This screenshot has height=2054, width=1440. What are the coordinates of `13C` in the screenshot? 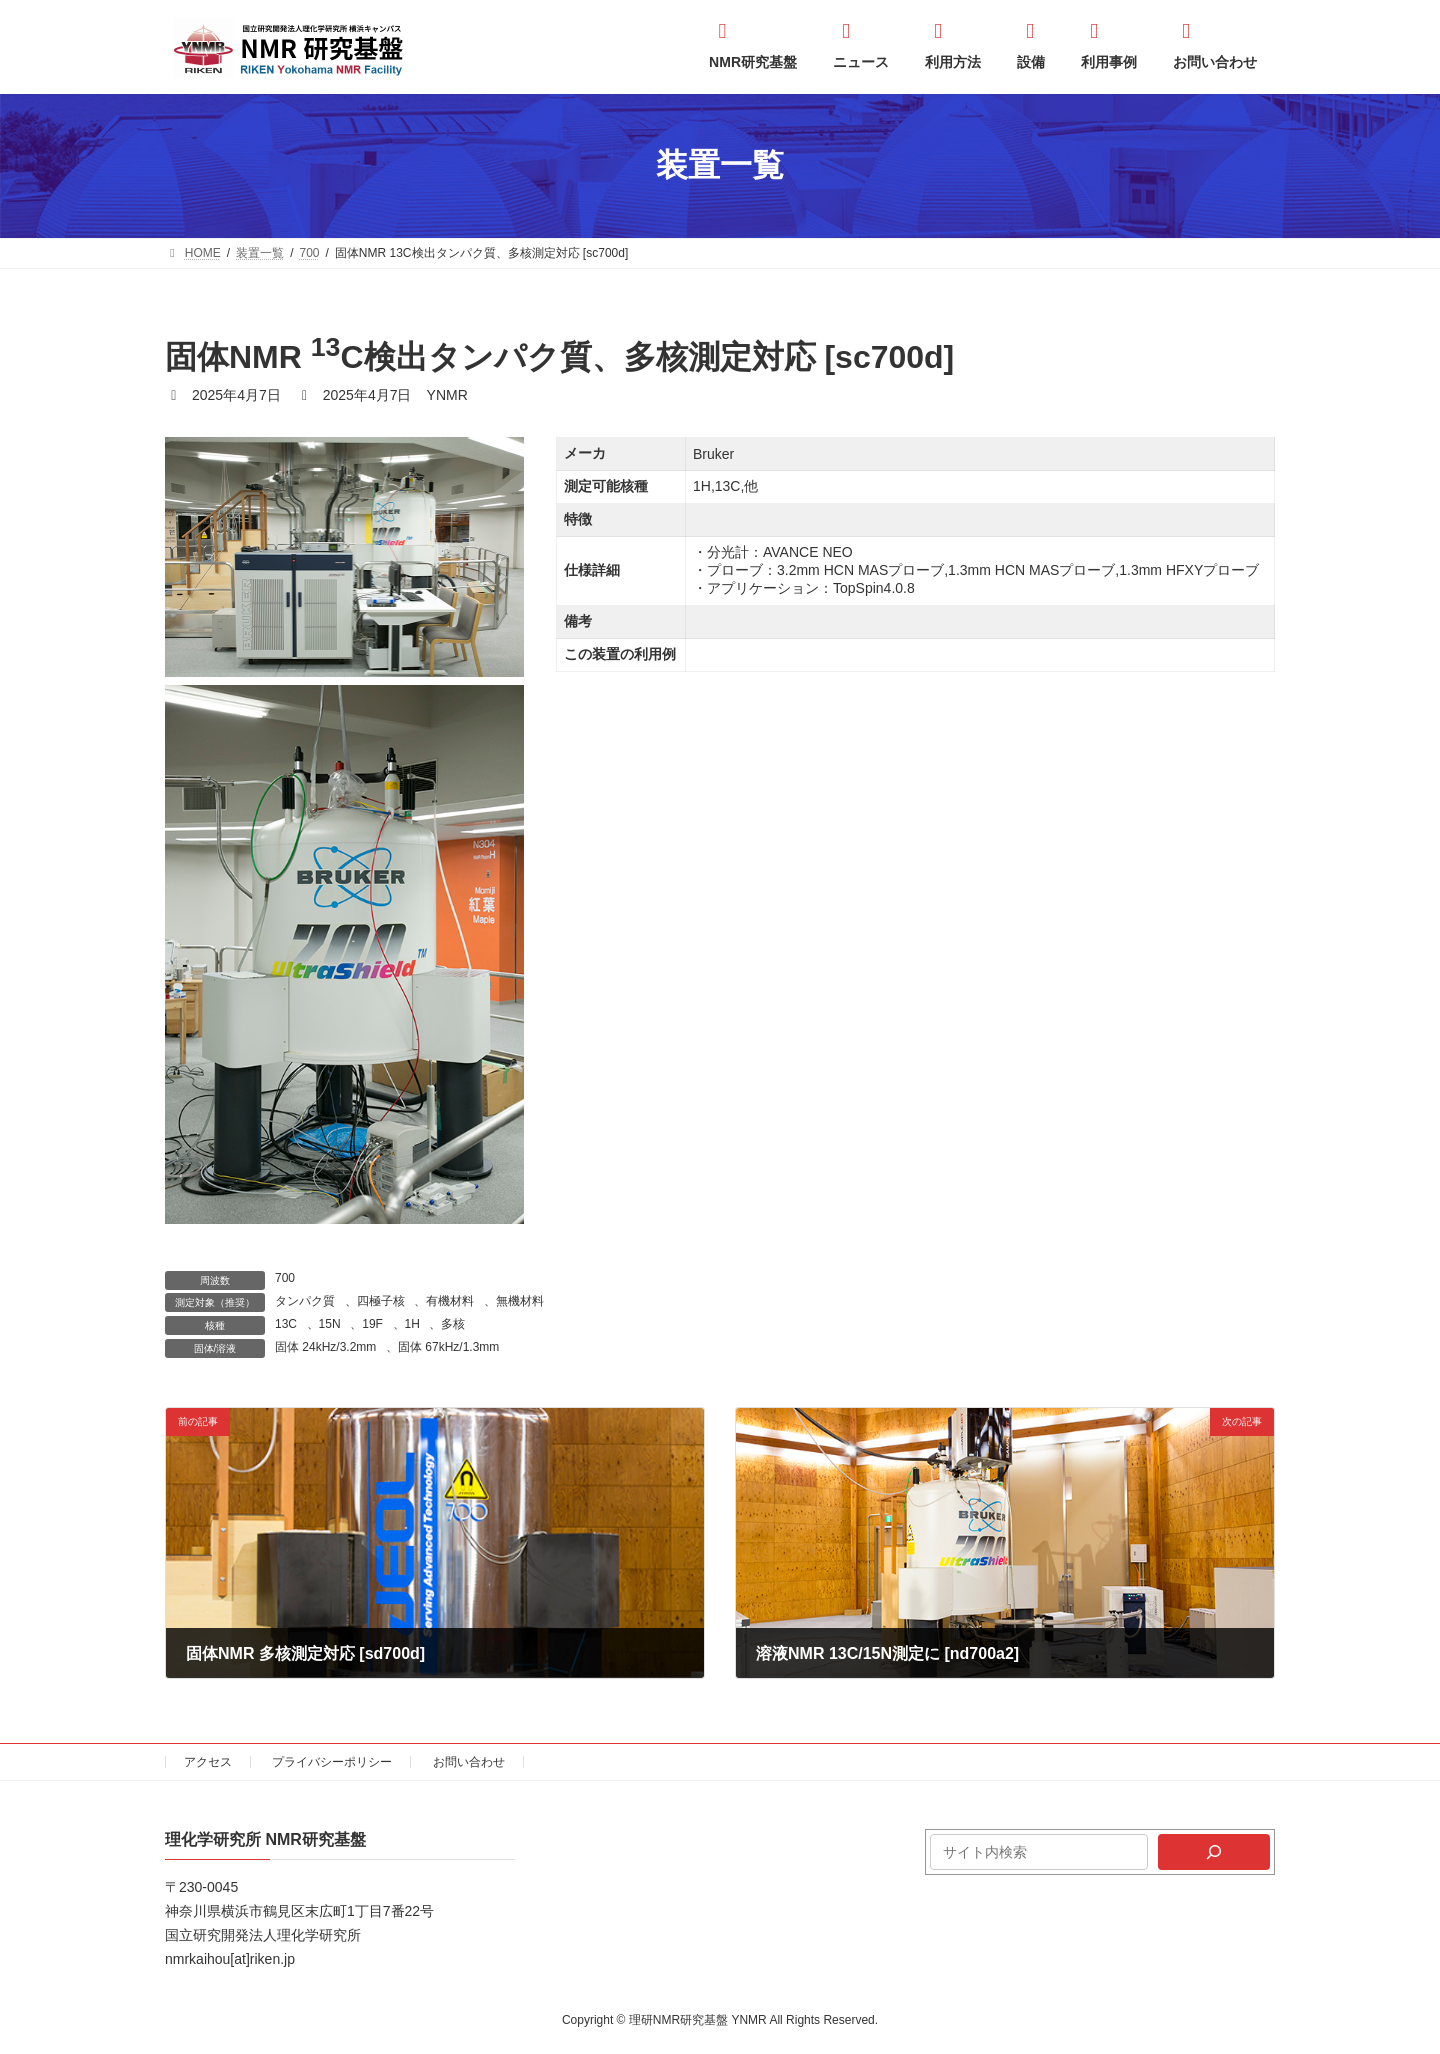 It's located at (286, 1324).